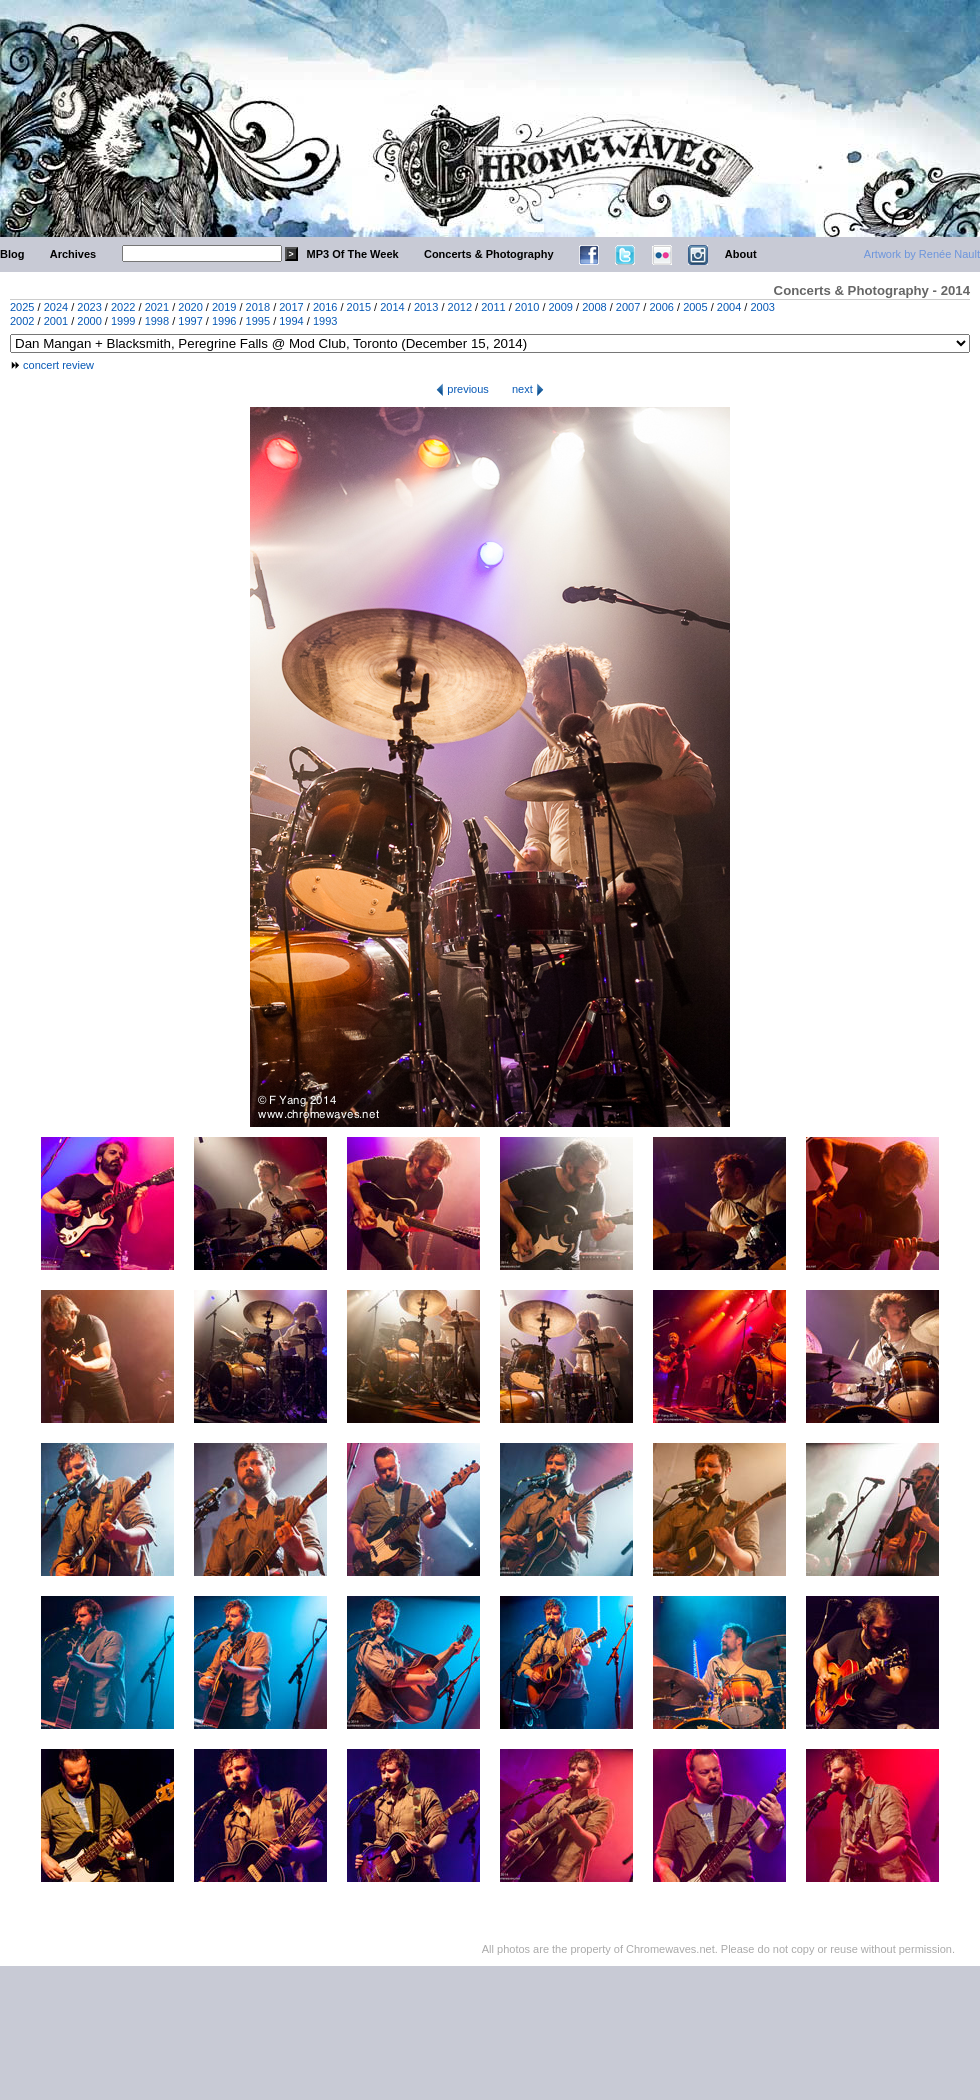 This screenshot has width=980, height=2100. Describe the element at coordinates (762, 307) in the screenshot. I see `2003` at that location.